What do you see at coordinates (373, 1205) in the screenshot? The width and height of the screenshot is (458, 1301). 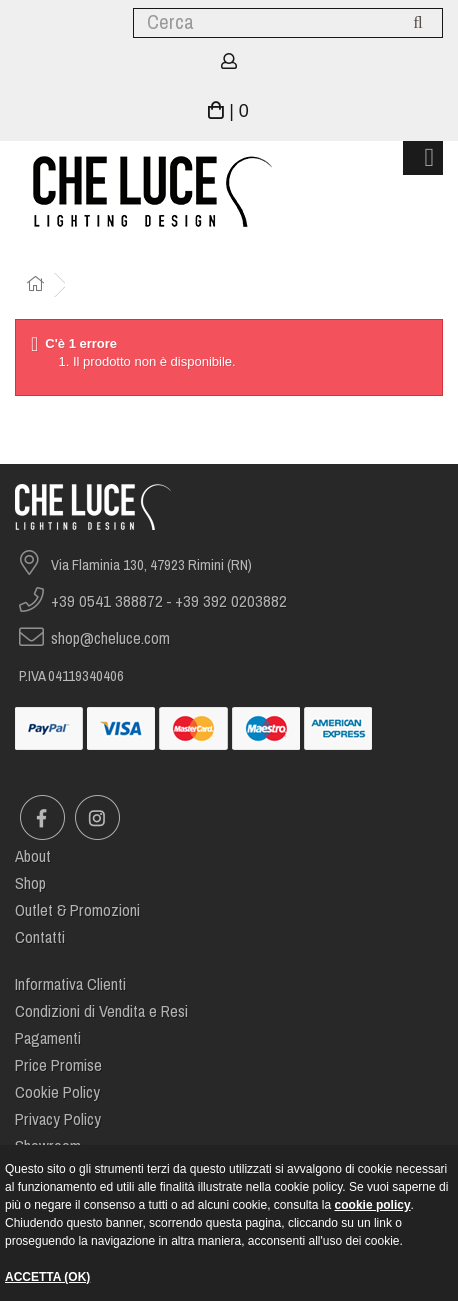 I see `cookie policy` at bounding box center [373, 1205].